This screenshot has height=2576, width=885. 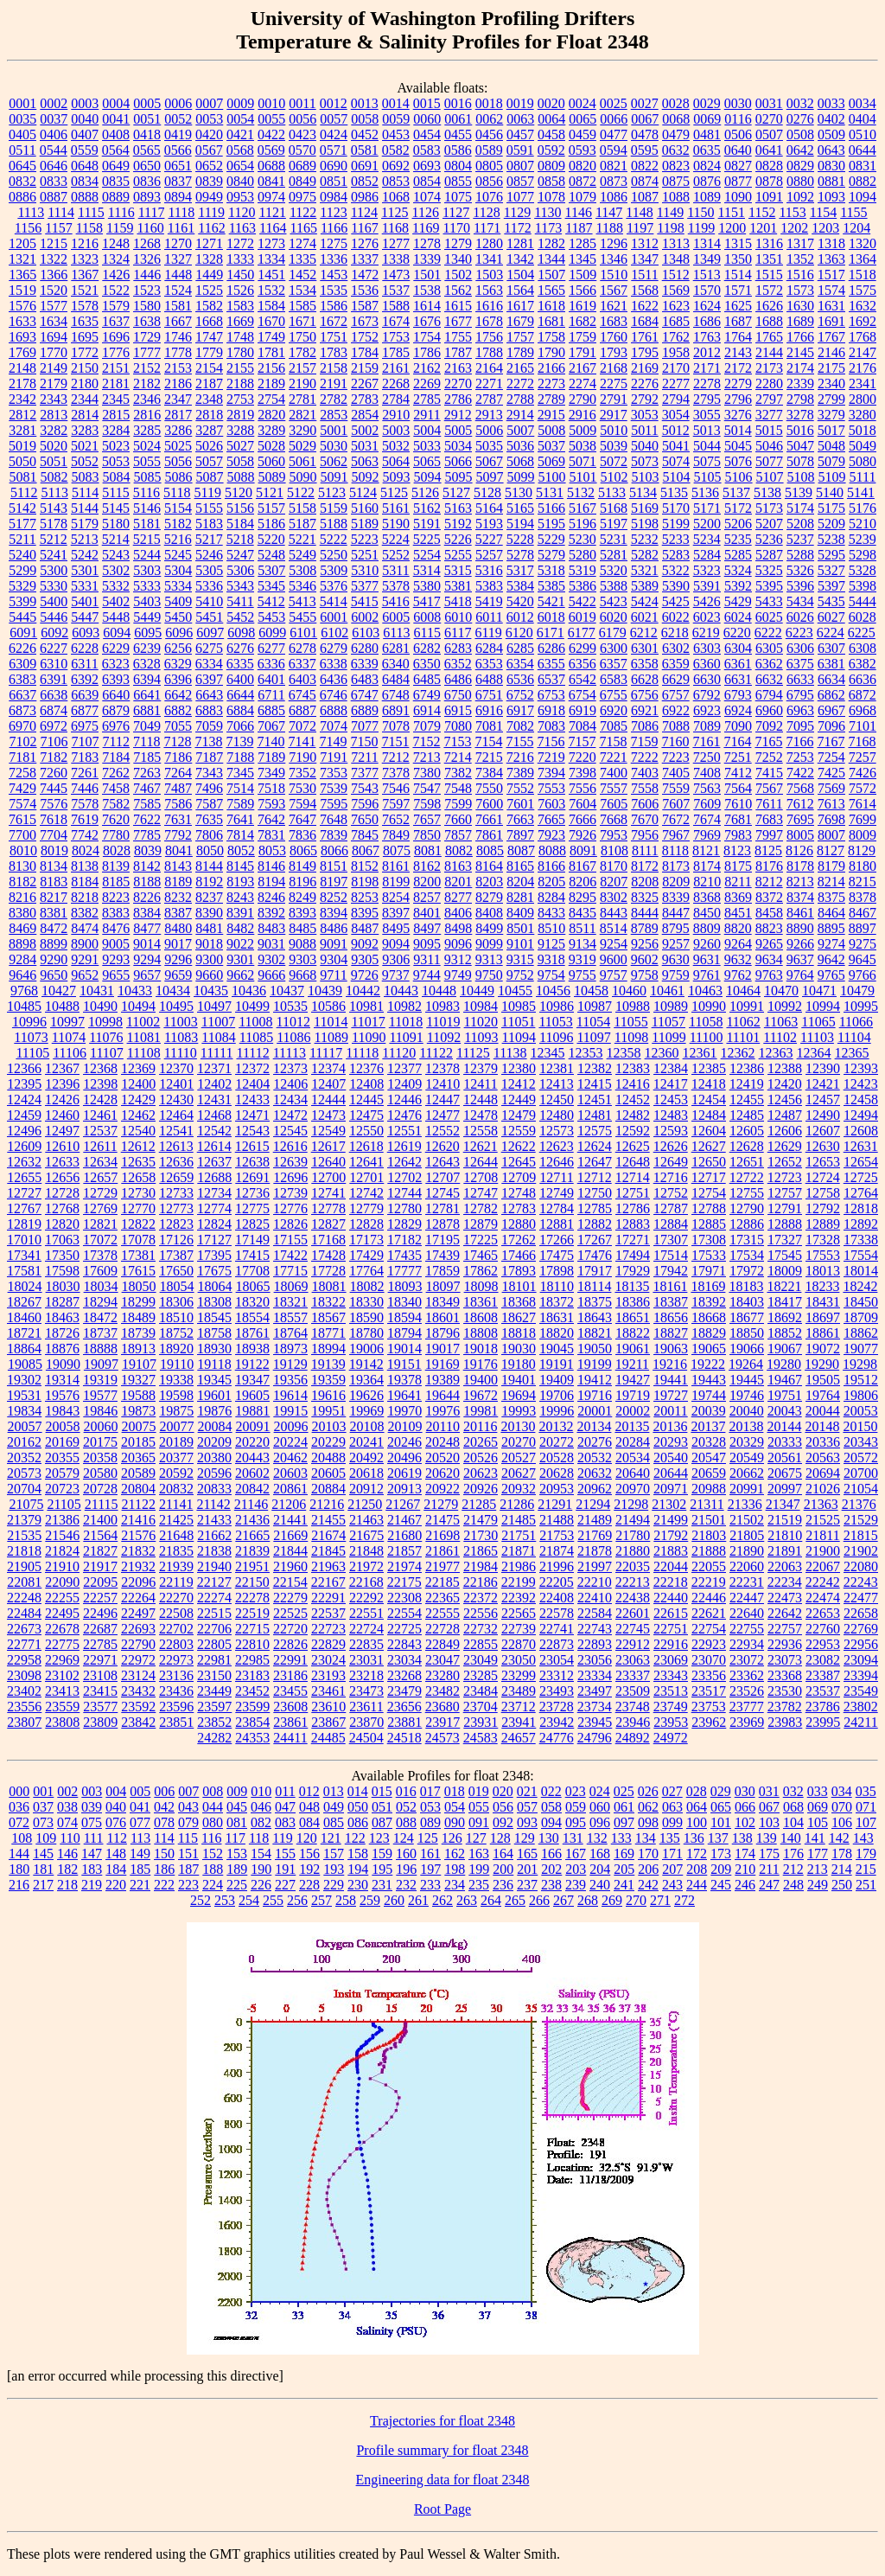 What do you see at coordinates (442, 1722) in the screenshot?
I see `23917` at bounding box center [442, 1722].